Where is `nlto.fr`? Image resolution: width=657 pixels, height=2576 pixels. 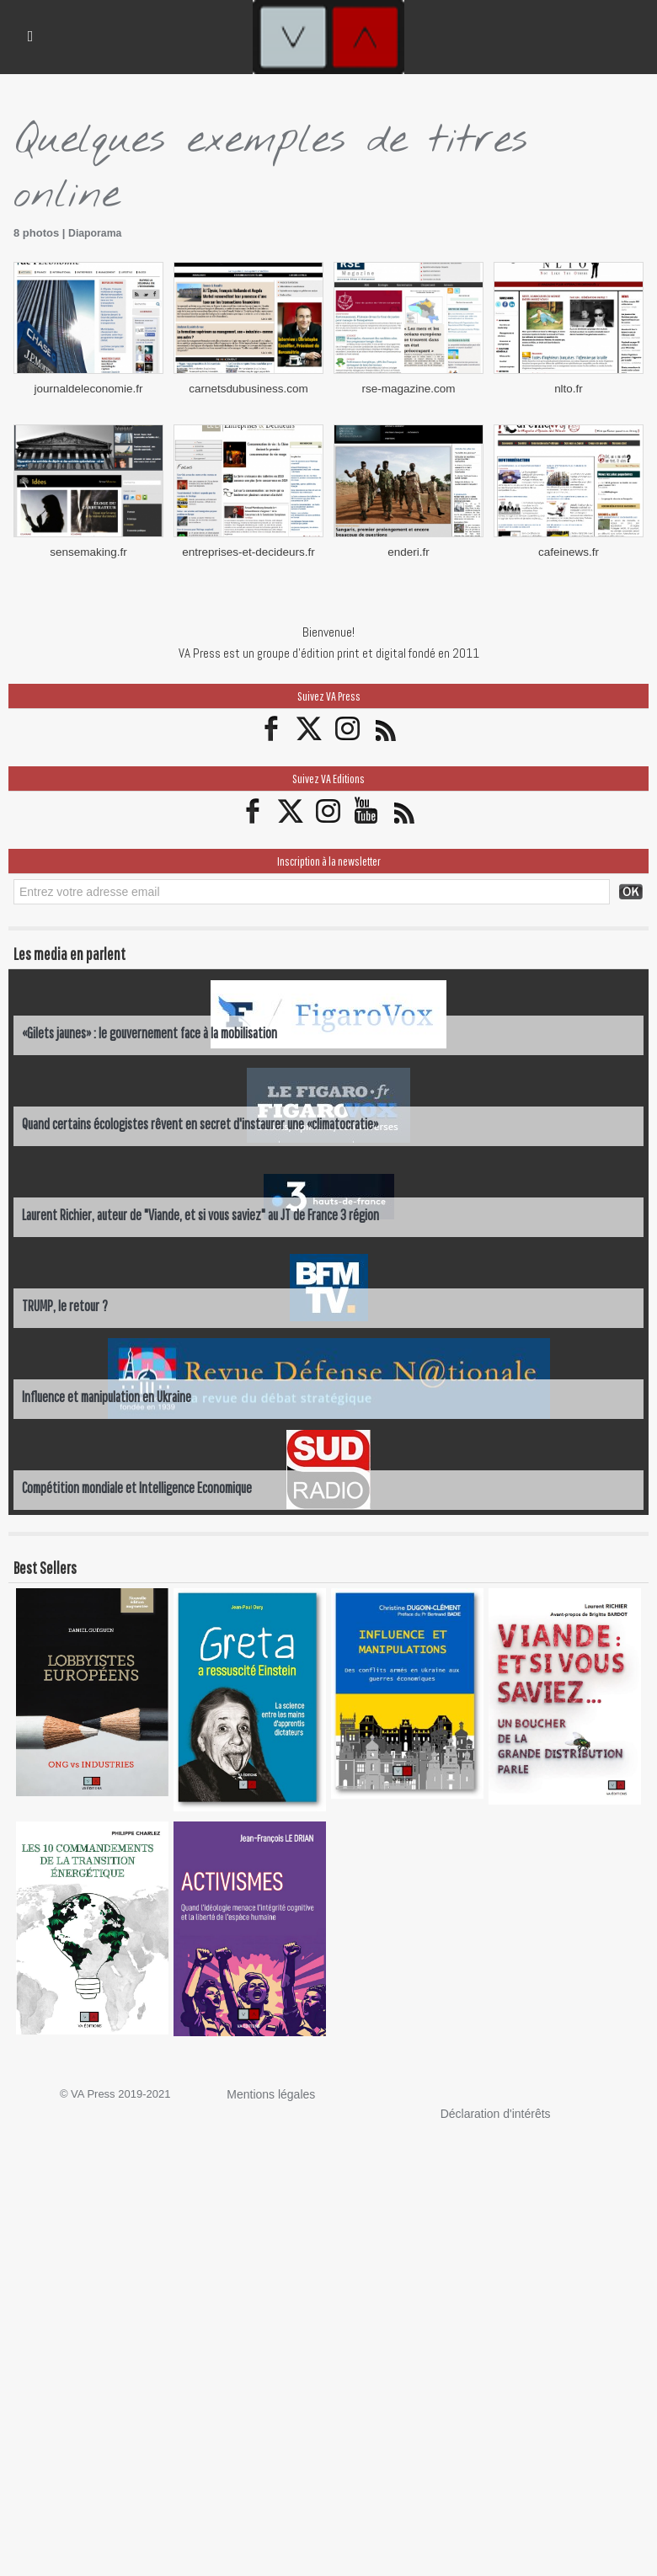
nlto.fr is located at coordinates (569, 387).